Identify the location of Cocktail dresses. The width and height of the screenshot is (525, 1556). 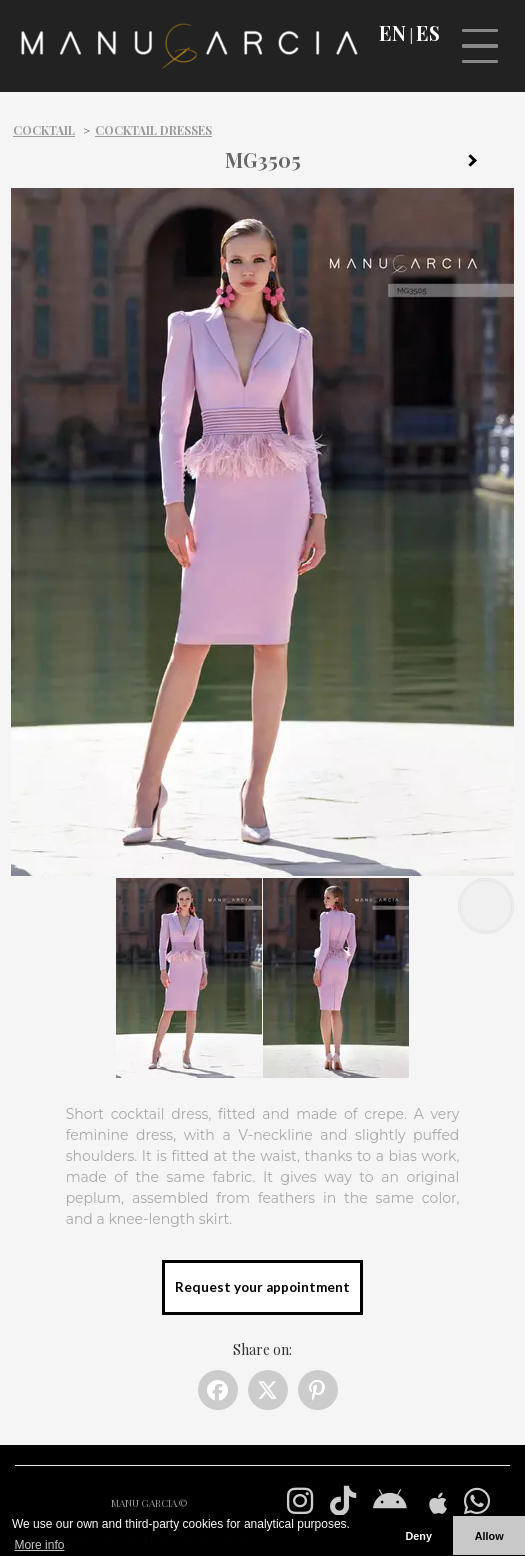
(153, 130).